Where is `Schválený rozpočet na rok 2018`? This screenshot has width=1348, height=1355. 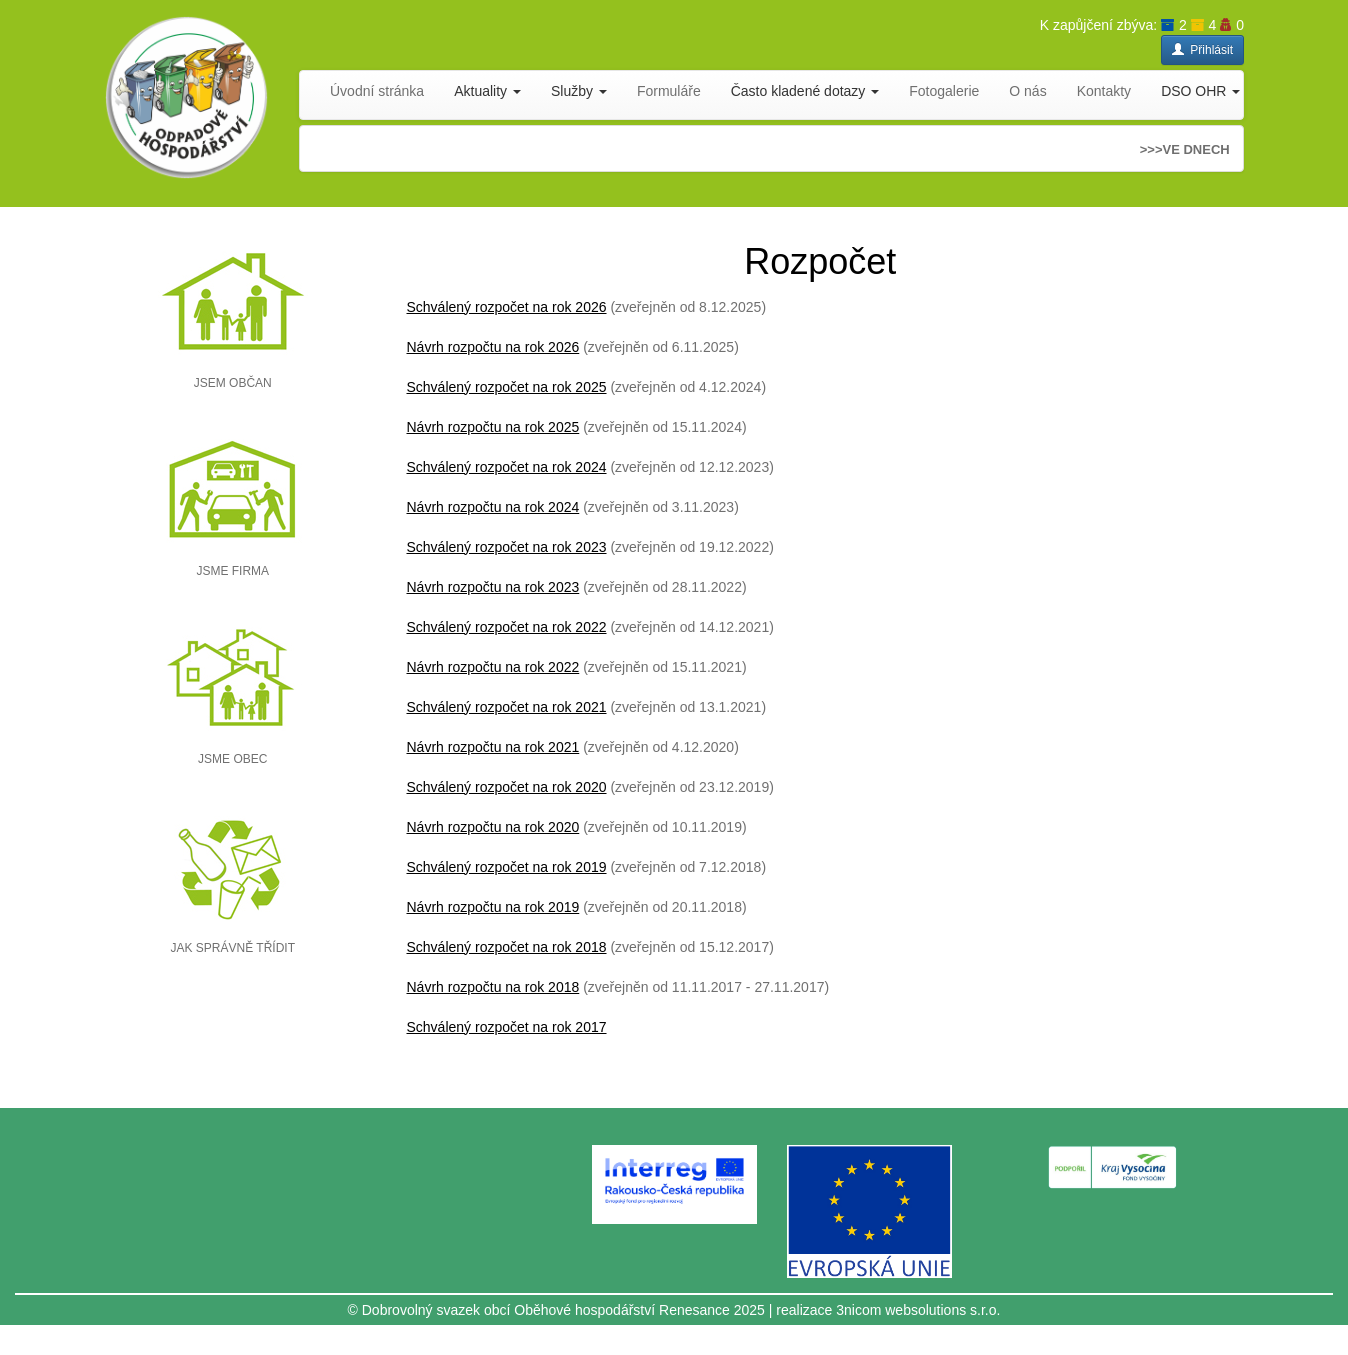
Schválený rozpočet na rok 2018 is located at coordinates (507, 947).